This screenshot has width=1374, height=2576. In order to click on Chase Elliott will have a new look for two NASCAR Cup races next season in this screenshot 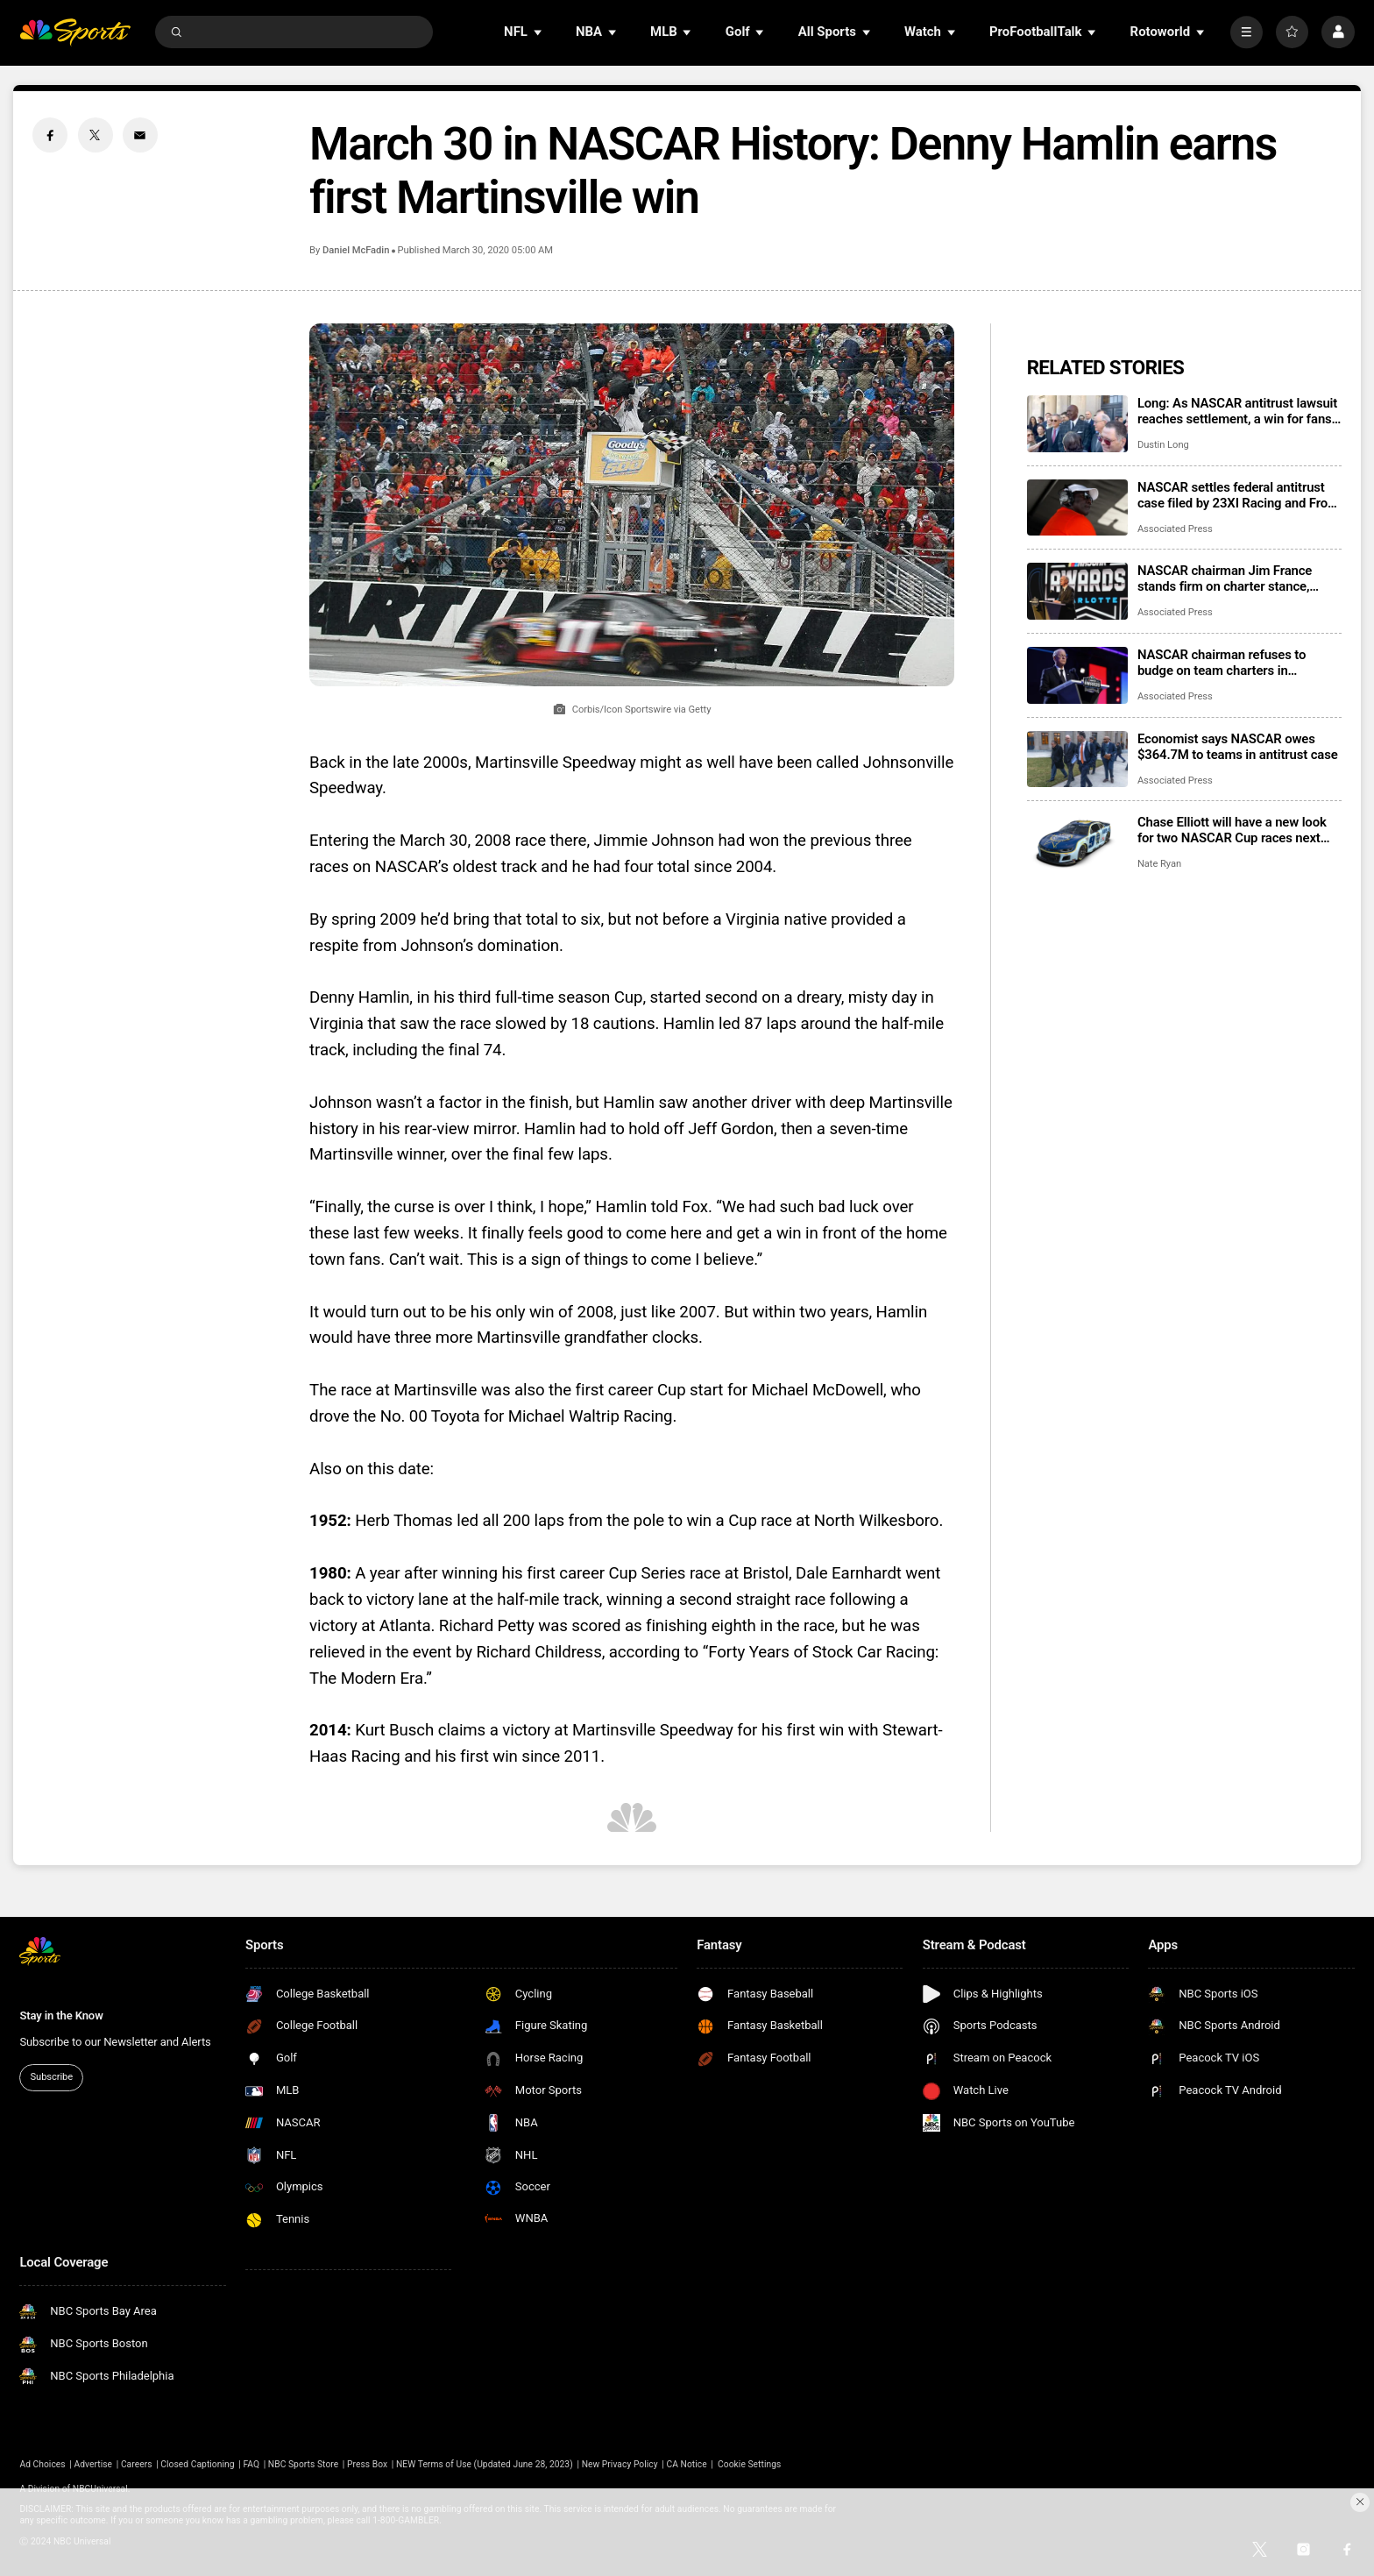, I will do `click(1232, 830)`.